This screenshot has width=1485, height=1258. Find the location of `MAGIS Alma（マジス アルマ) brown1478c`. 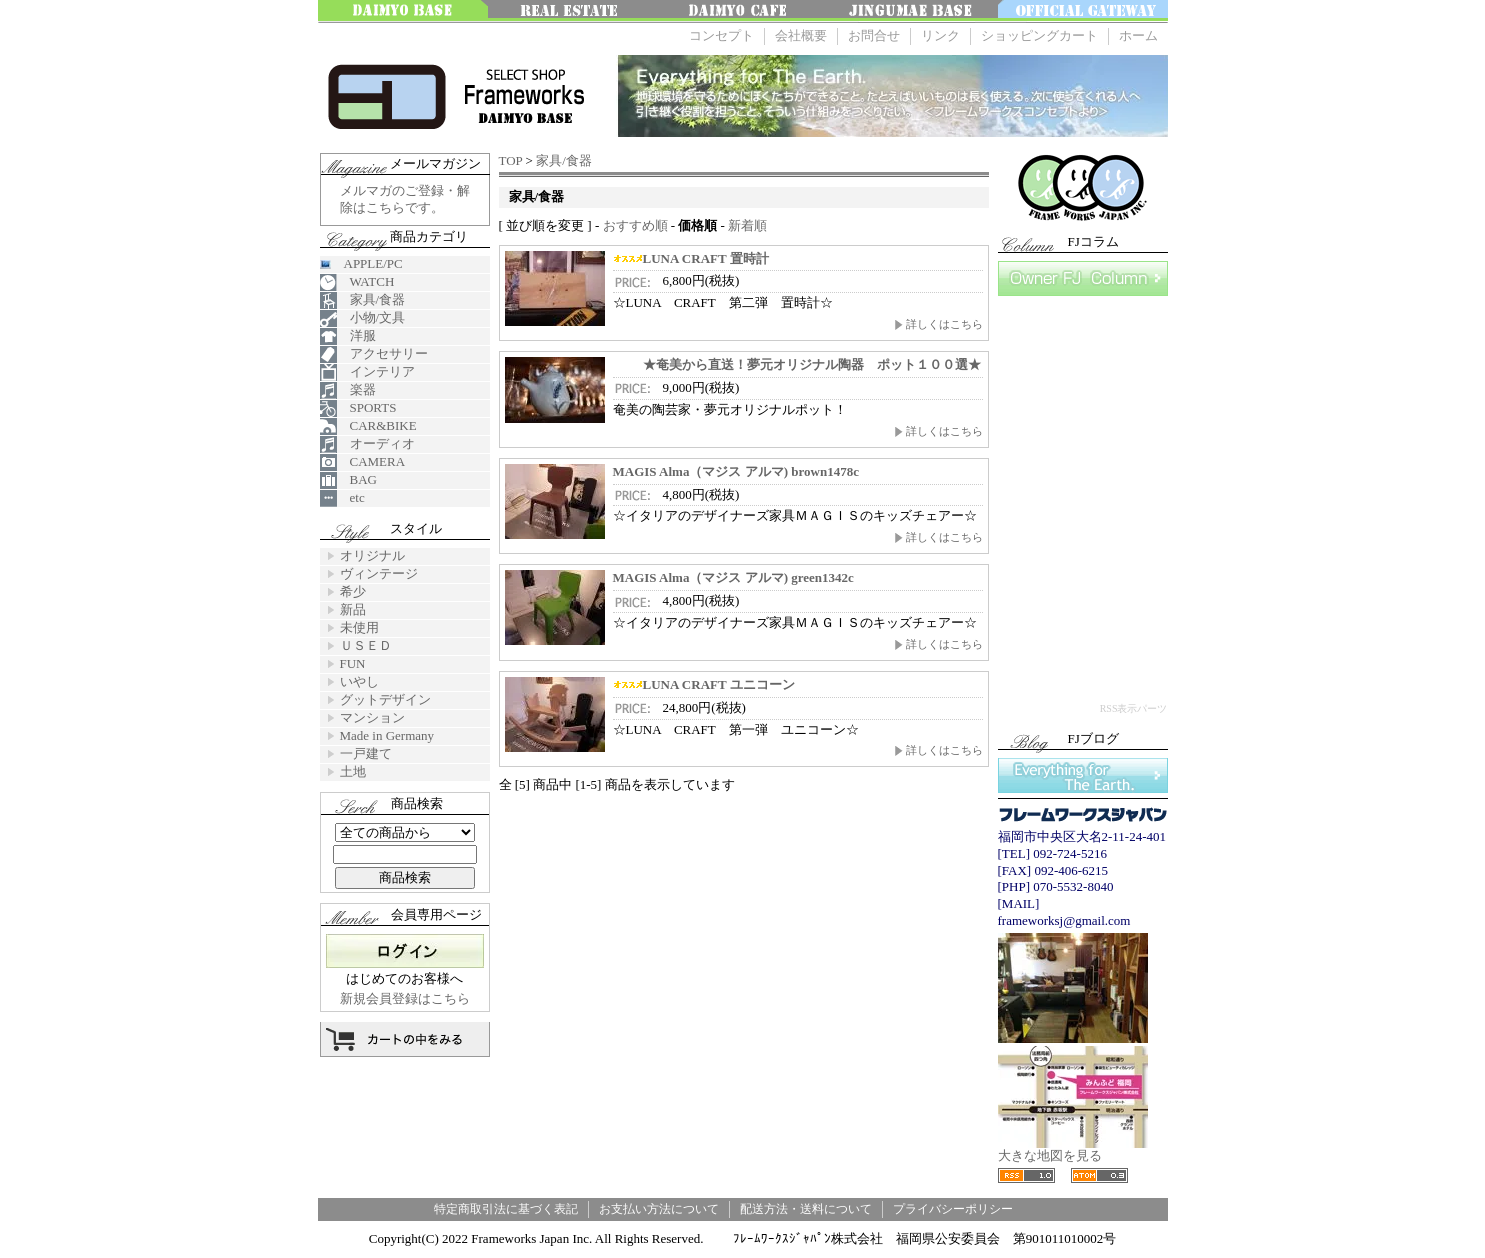

MAGIS Alma（マジス アルマ) brown1478c is located at coordinates (736, 471).